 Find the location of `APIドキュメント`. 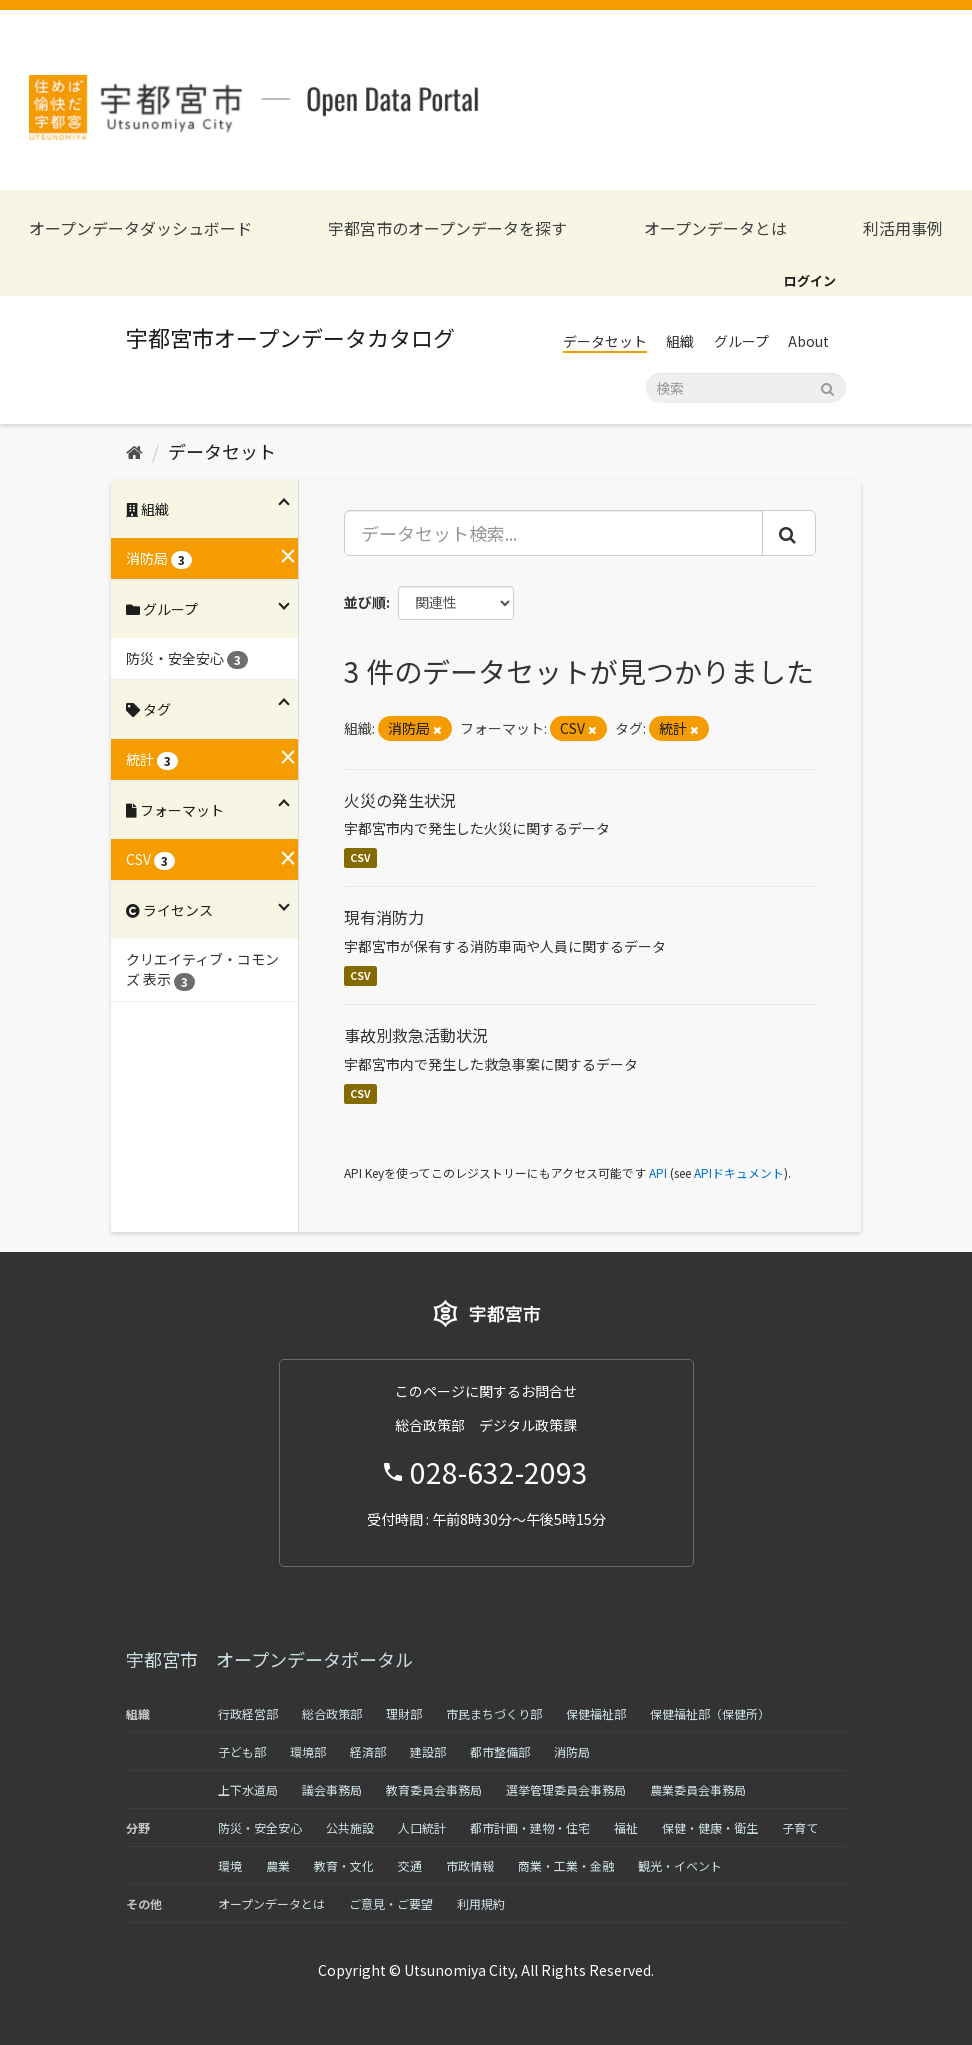

APIドキュメント is located at coordinates (739, 1172).